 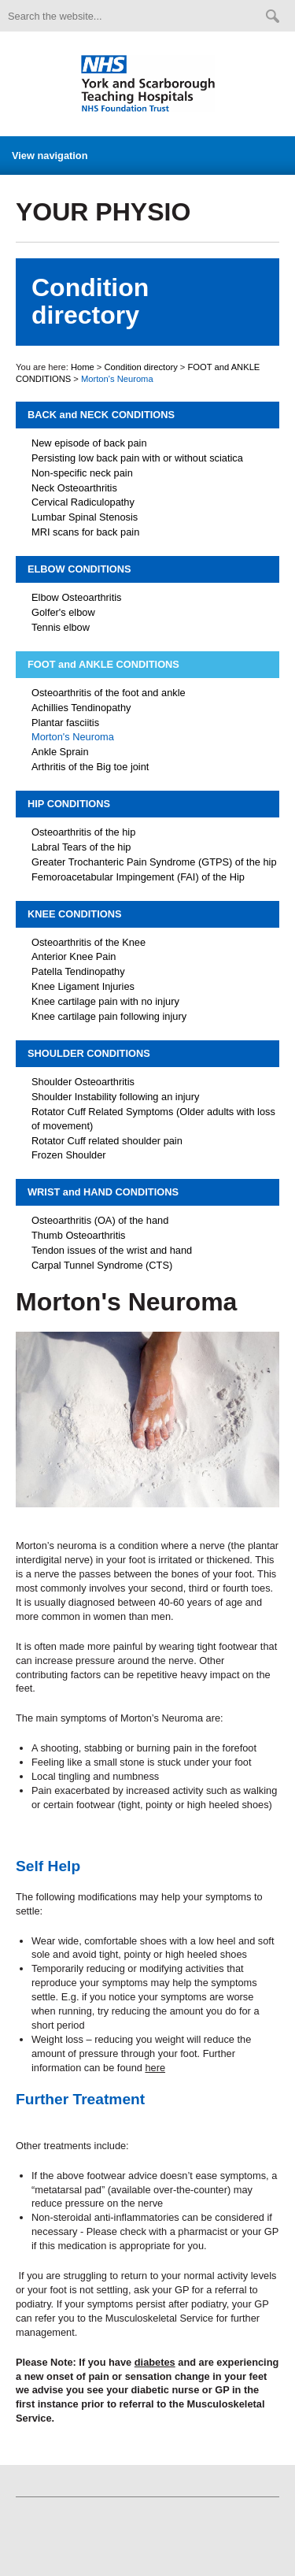 What do you see at coordinates (83, 1082) in the screenshot?
I see `Shoulder Osteoarthritis` at bounding box center [83, 1082].